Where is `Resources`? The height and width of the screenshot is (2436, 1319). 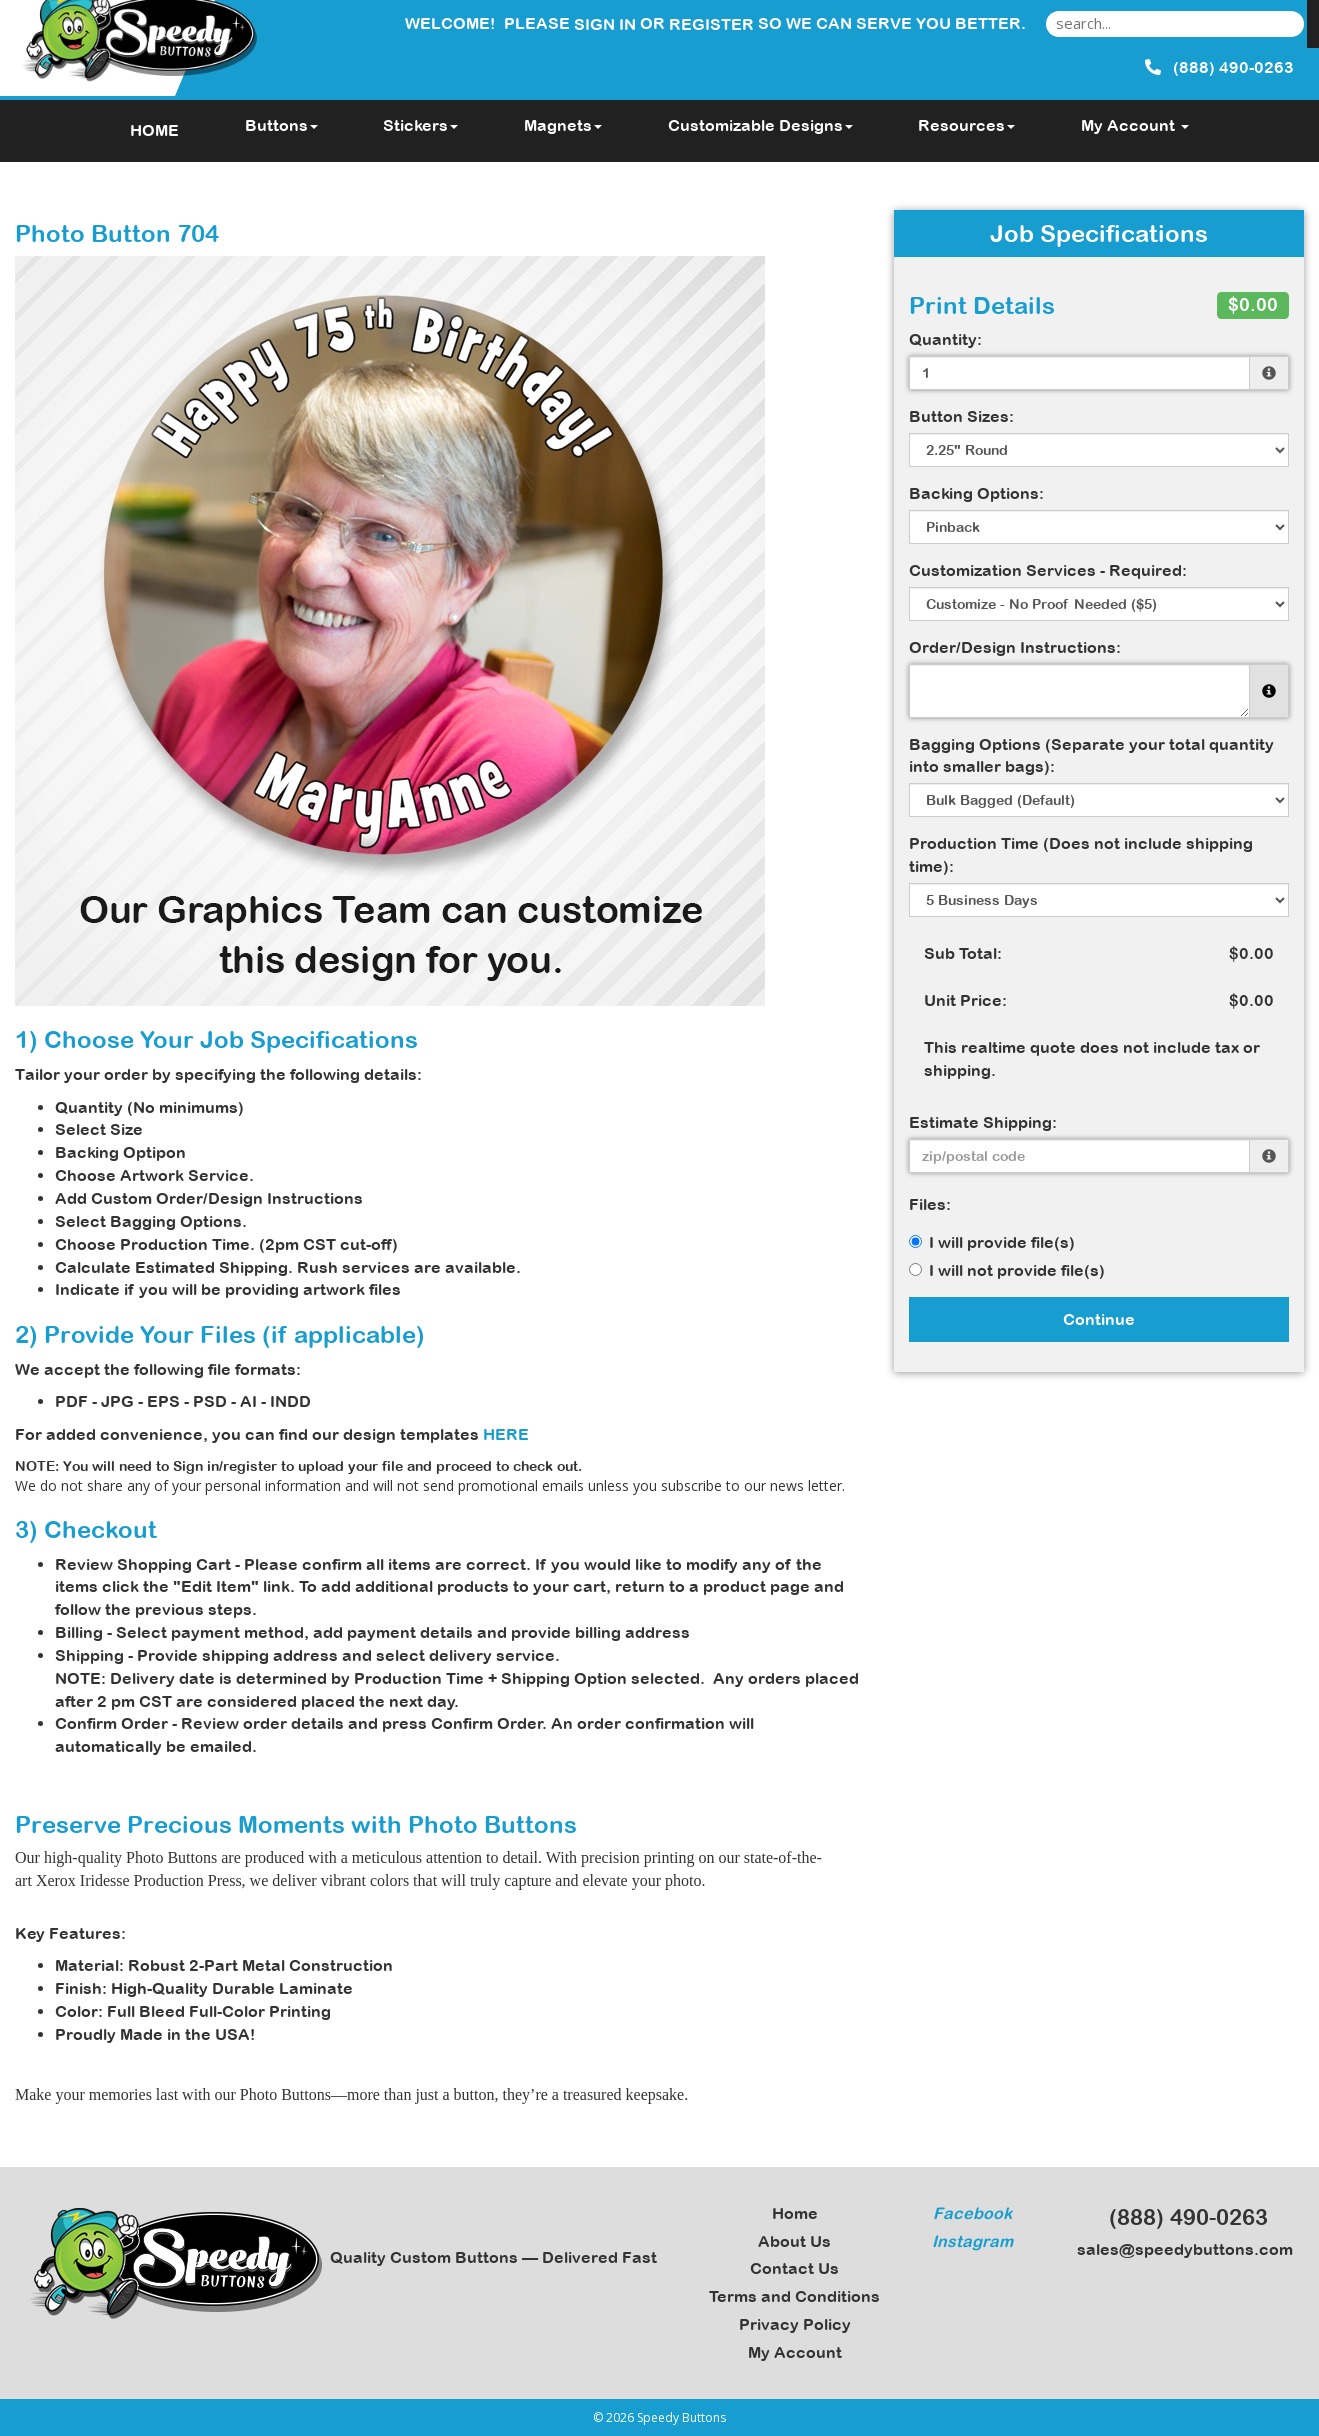
Resources is located at coordinates (966, 125).